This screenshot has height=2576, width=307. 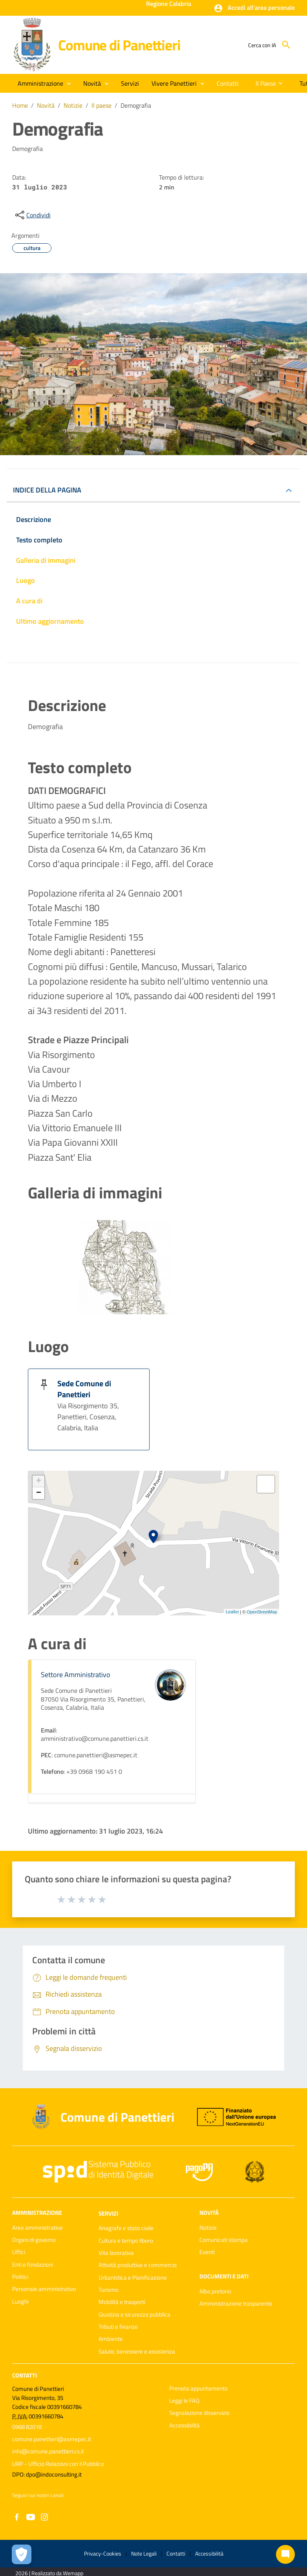 What do you see at coordinates (109, 2289) in the screenshot?
I see `Turismo` at bounding box center [109, 2289].